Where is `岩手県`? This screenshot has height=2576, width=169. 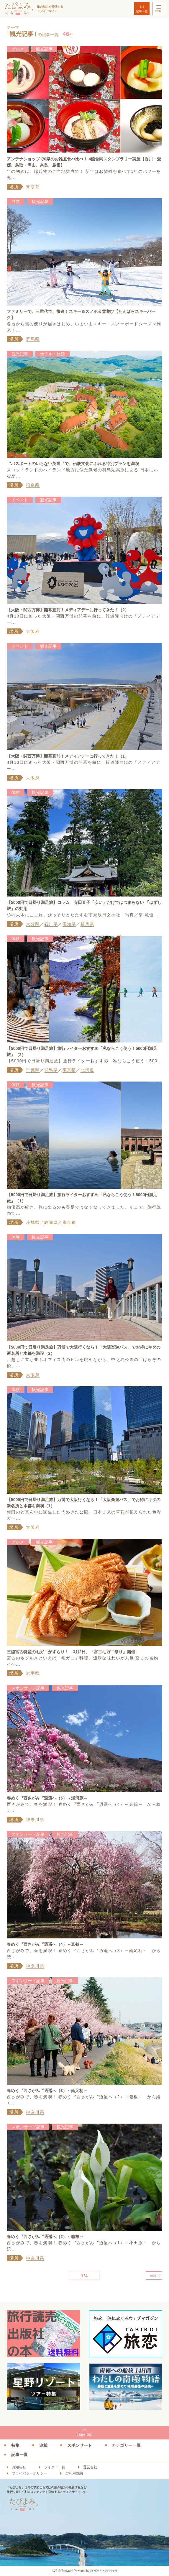
岩手県 is located at coordinates (33, 1673).